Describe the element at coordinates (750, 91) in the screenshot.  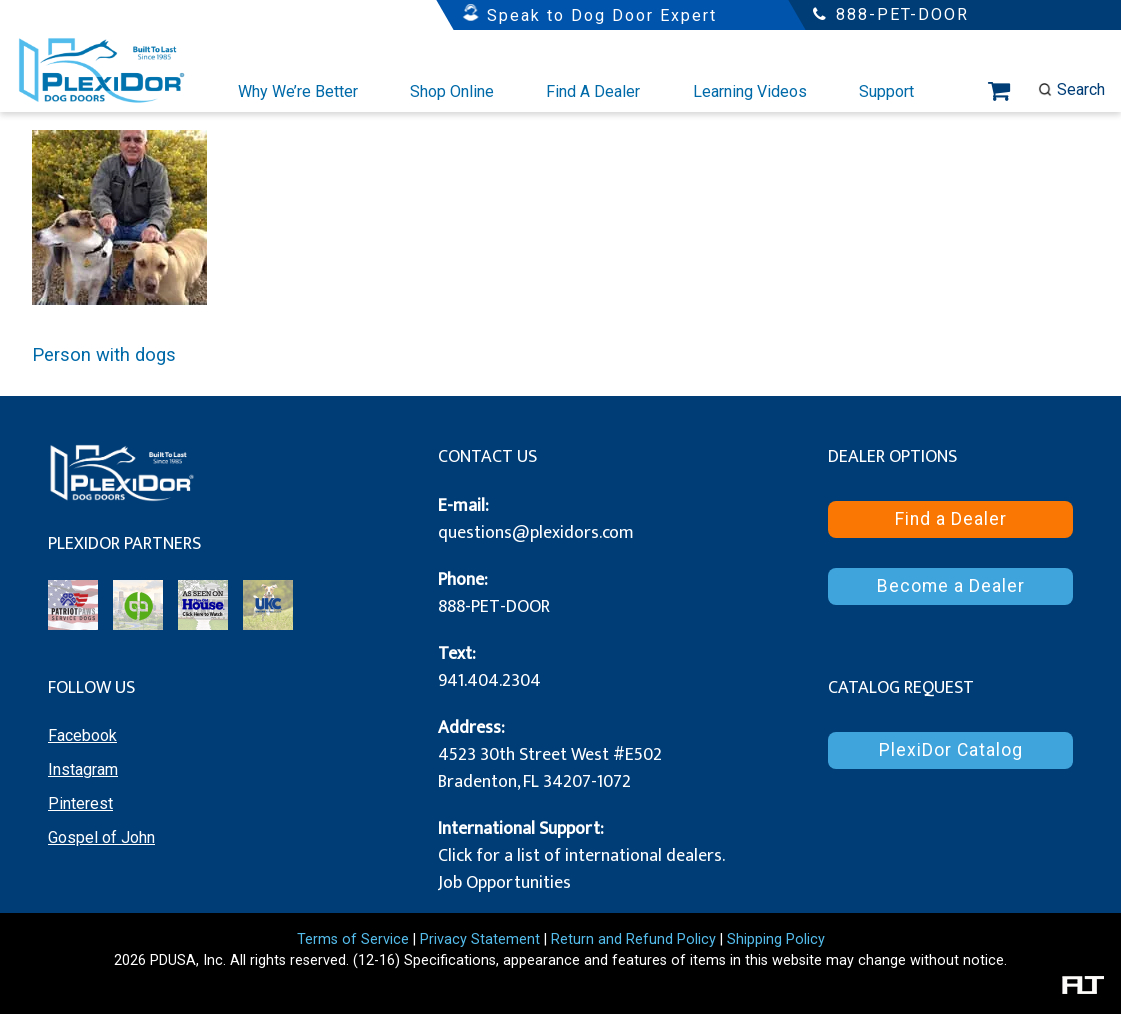
I see `Learning Videos` at that location.